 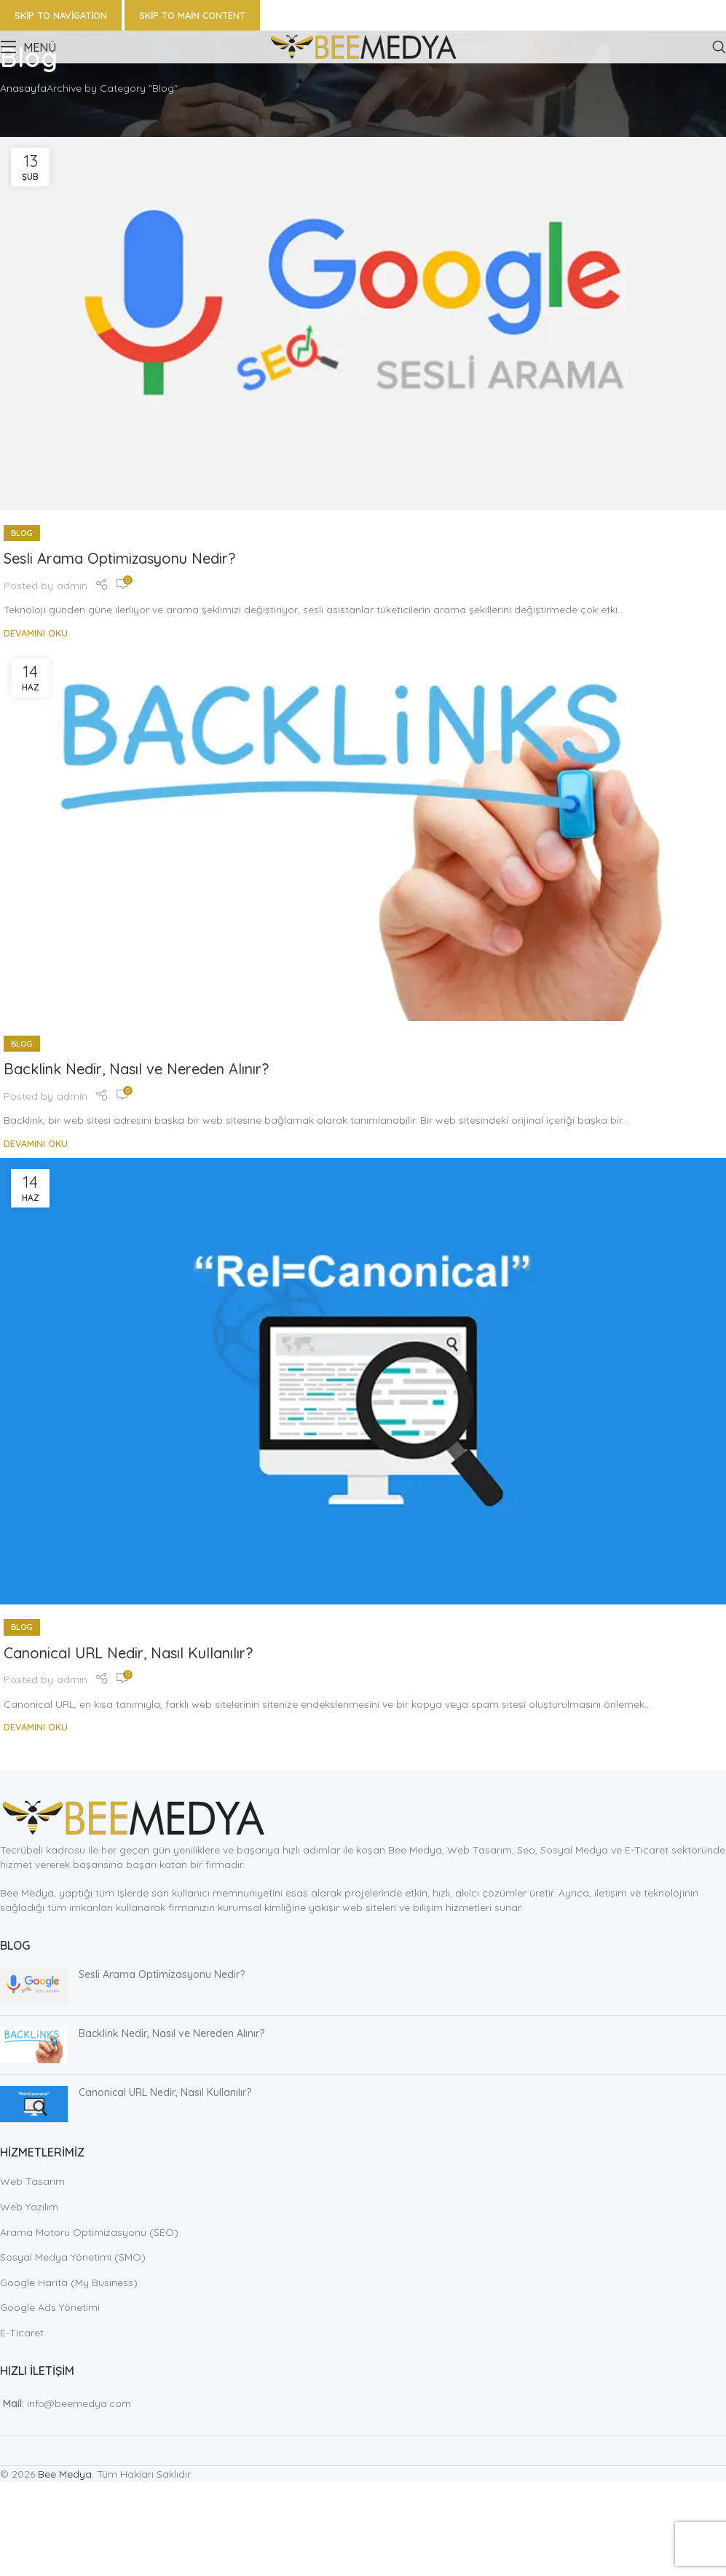 What do you see at coordinates (23, 88) in the screenshot?
I see `Anasayfa` at bounding box center [23, 88].